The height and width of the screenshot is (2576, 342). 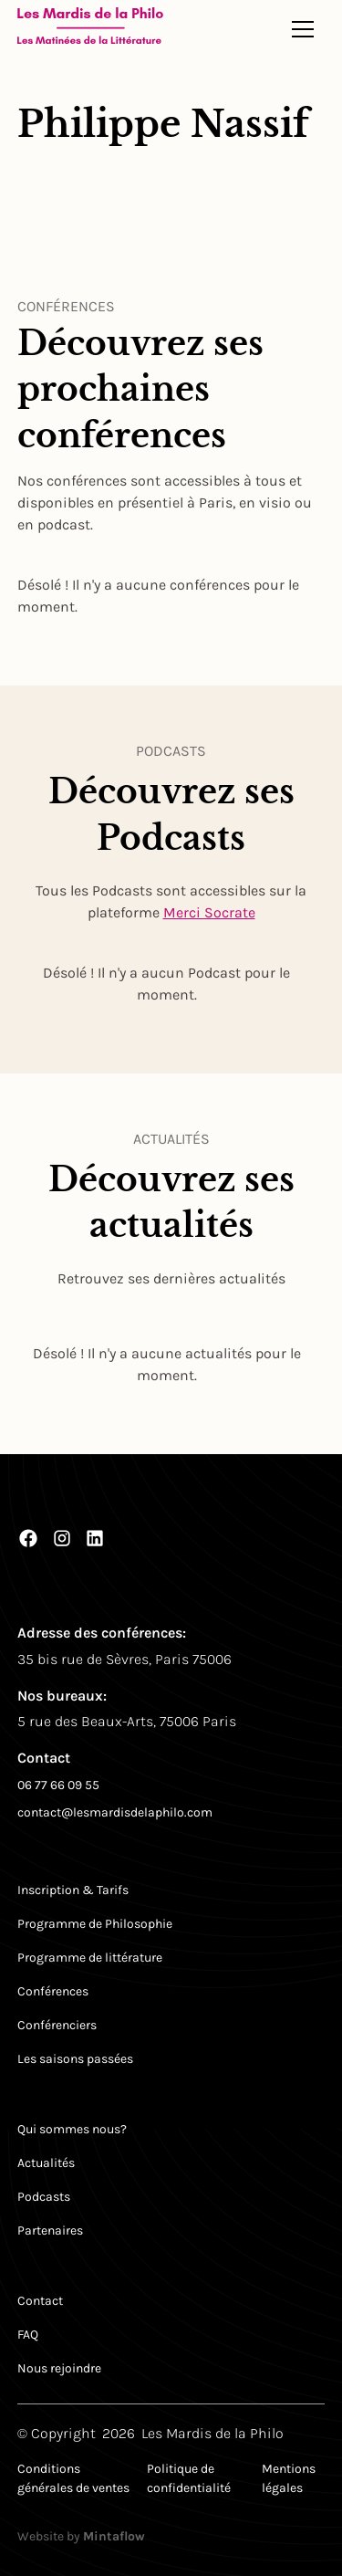 I want to click on Politique de confidentialité, so click(x=189, y=2478).